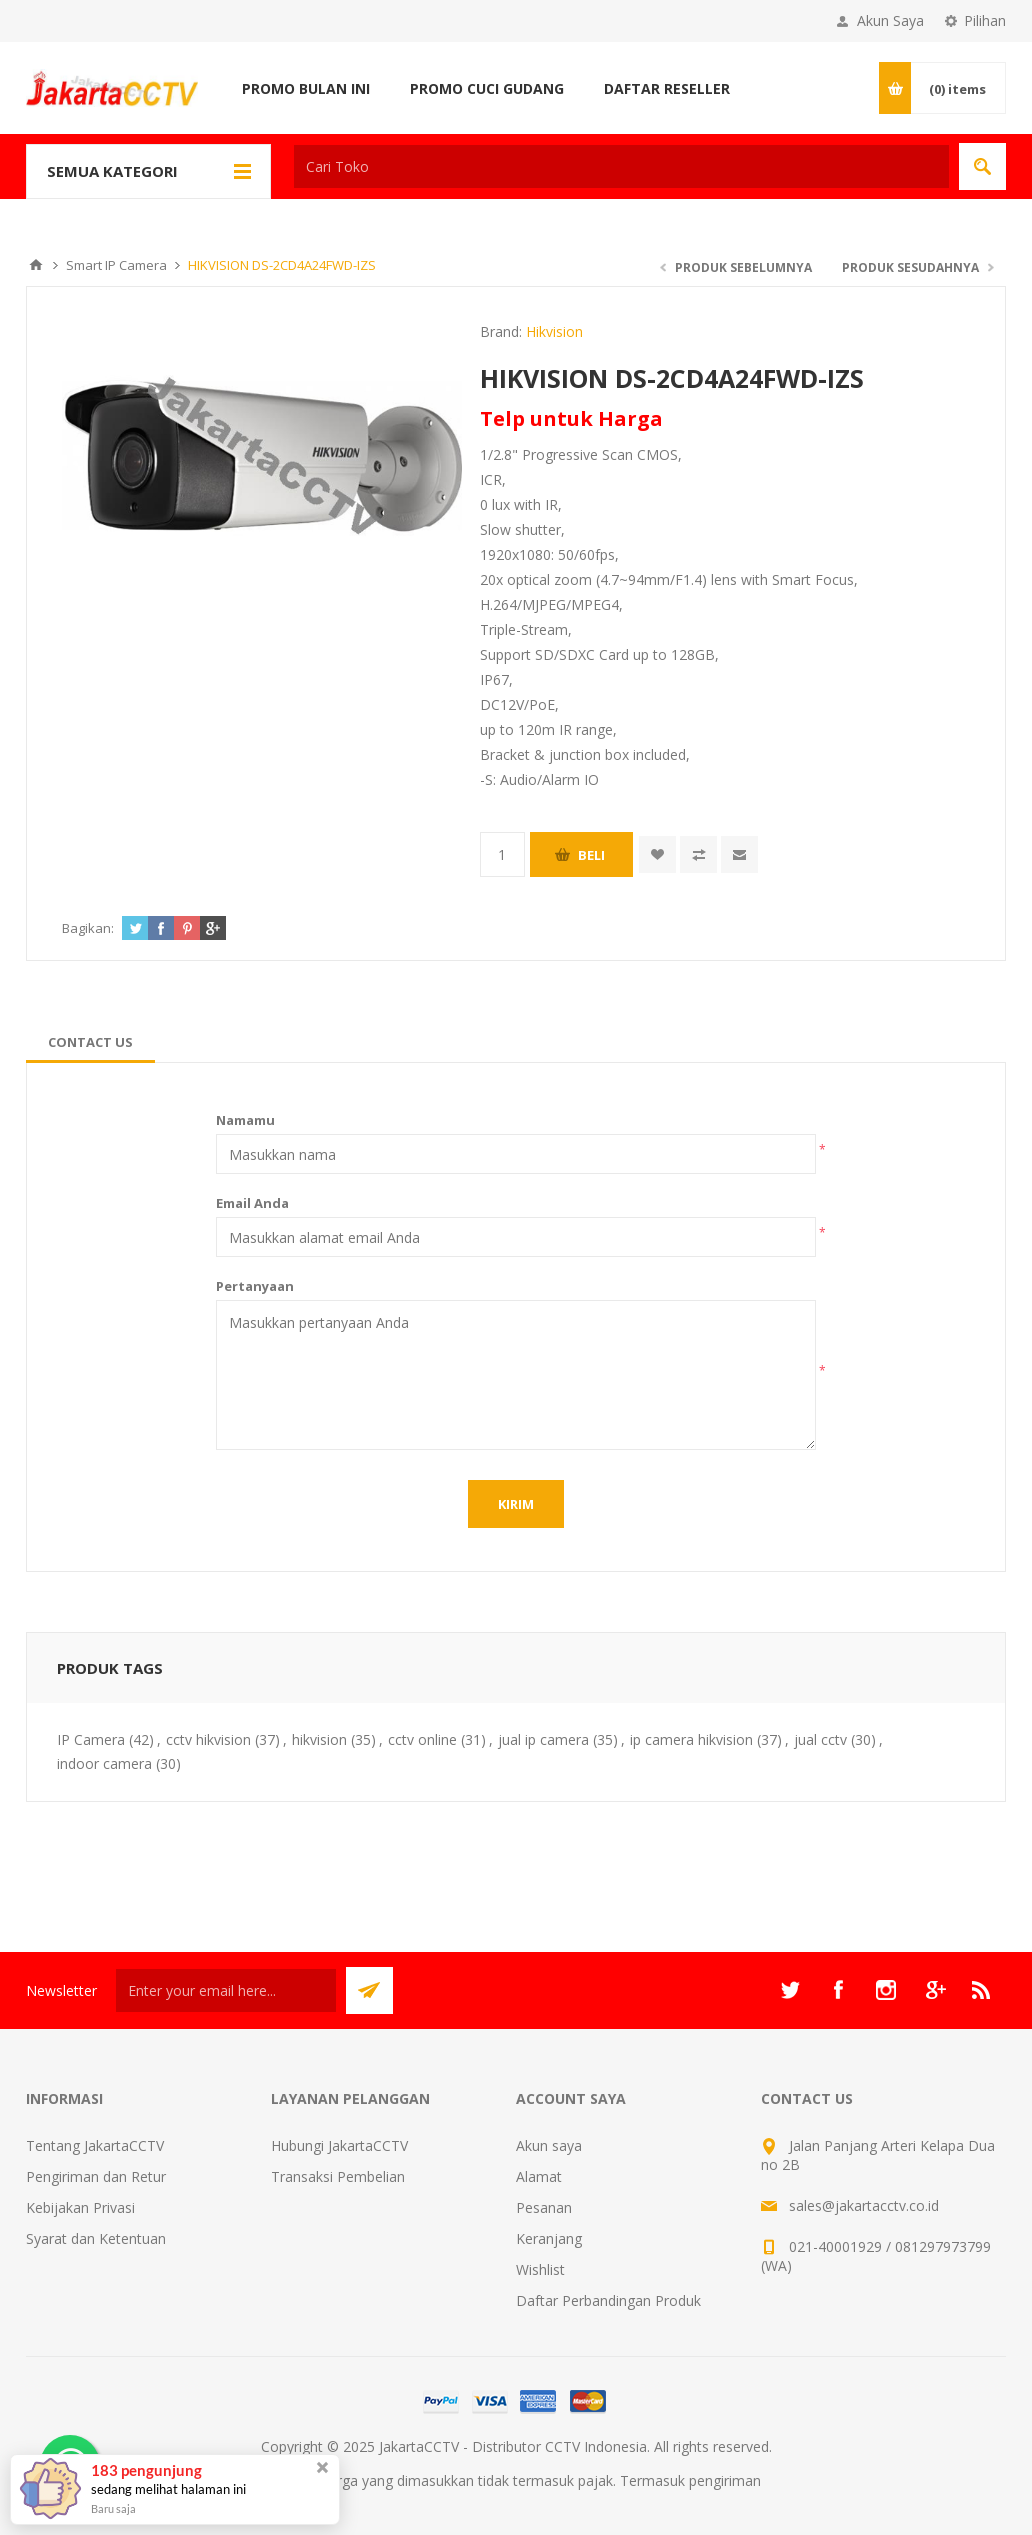 This screenshot has height=2535, width=1032. What do you see at coordinates (608, 2300) in the screenshot?
I see `Daftar Perbandingan Produk` at bounding box center [608, 2300].